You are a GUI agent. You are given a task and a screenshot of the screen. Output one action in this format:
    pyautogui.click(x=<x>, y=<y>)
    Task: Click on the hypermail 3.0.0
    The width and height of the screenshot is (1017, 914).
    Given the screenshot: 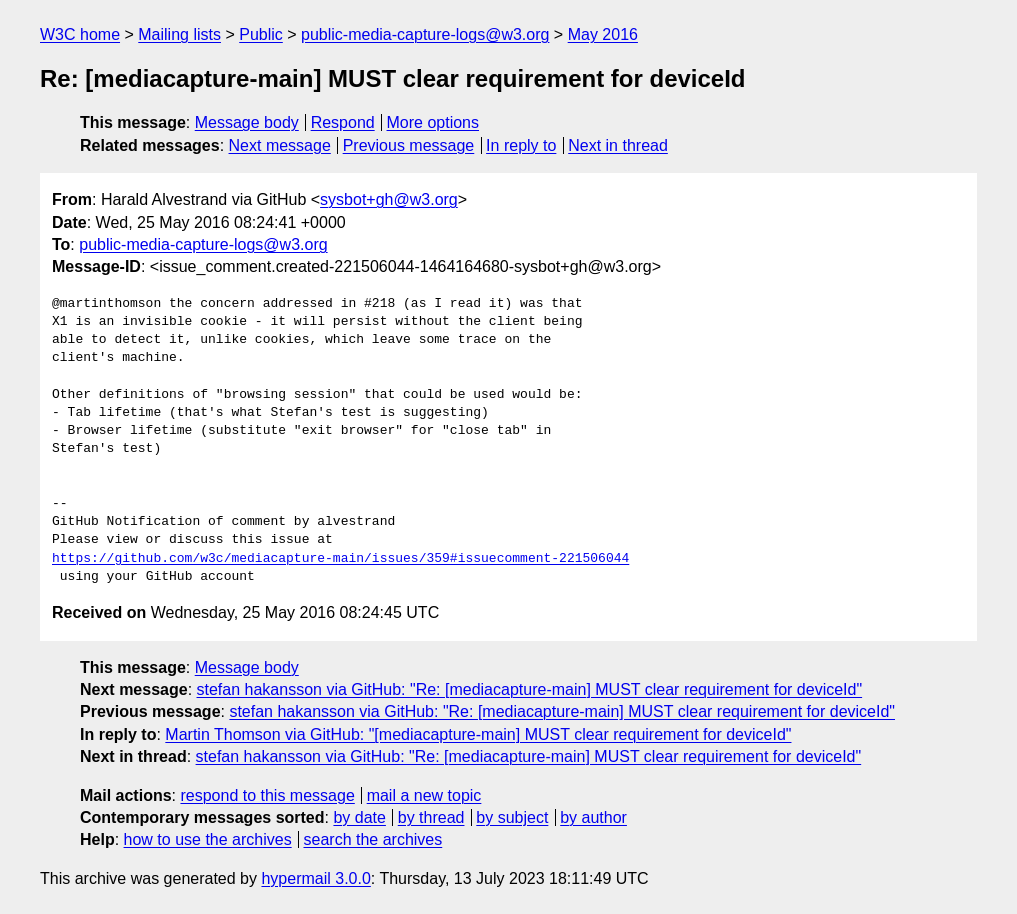 What is the action you would take?
    pyautogui.click(x=315, y=878)
    